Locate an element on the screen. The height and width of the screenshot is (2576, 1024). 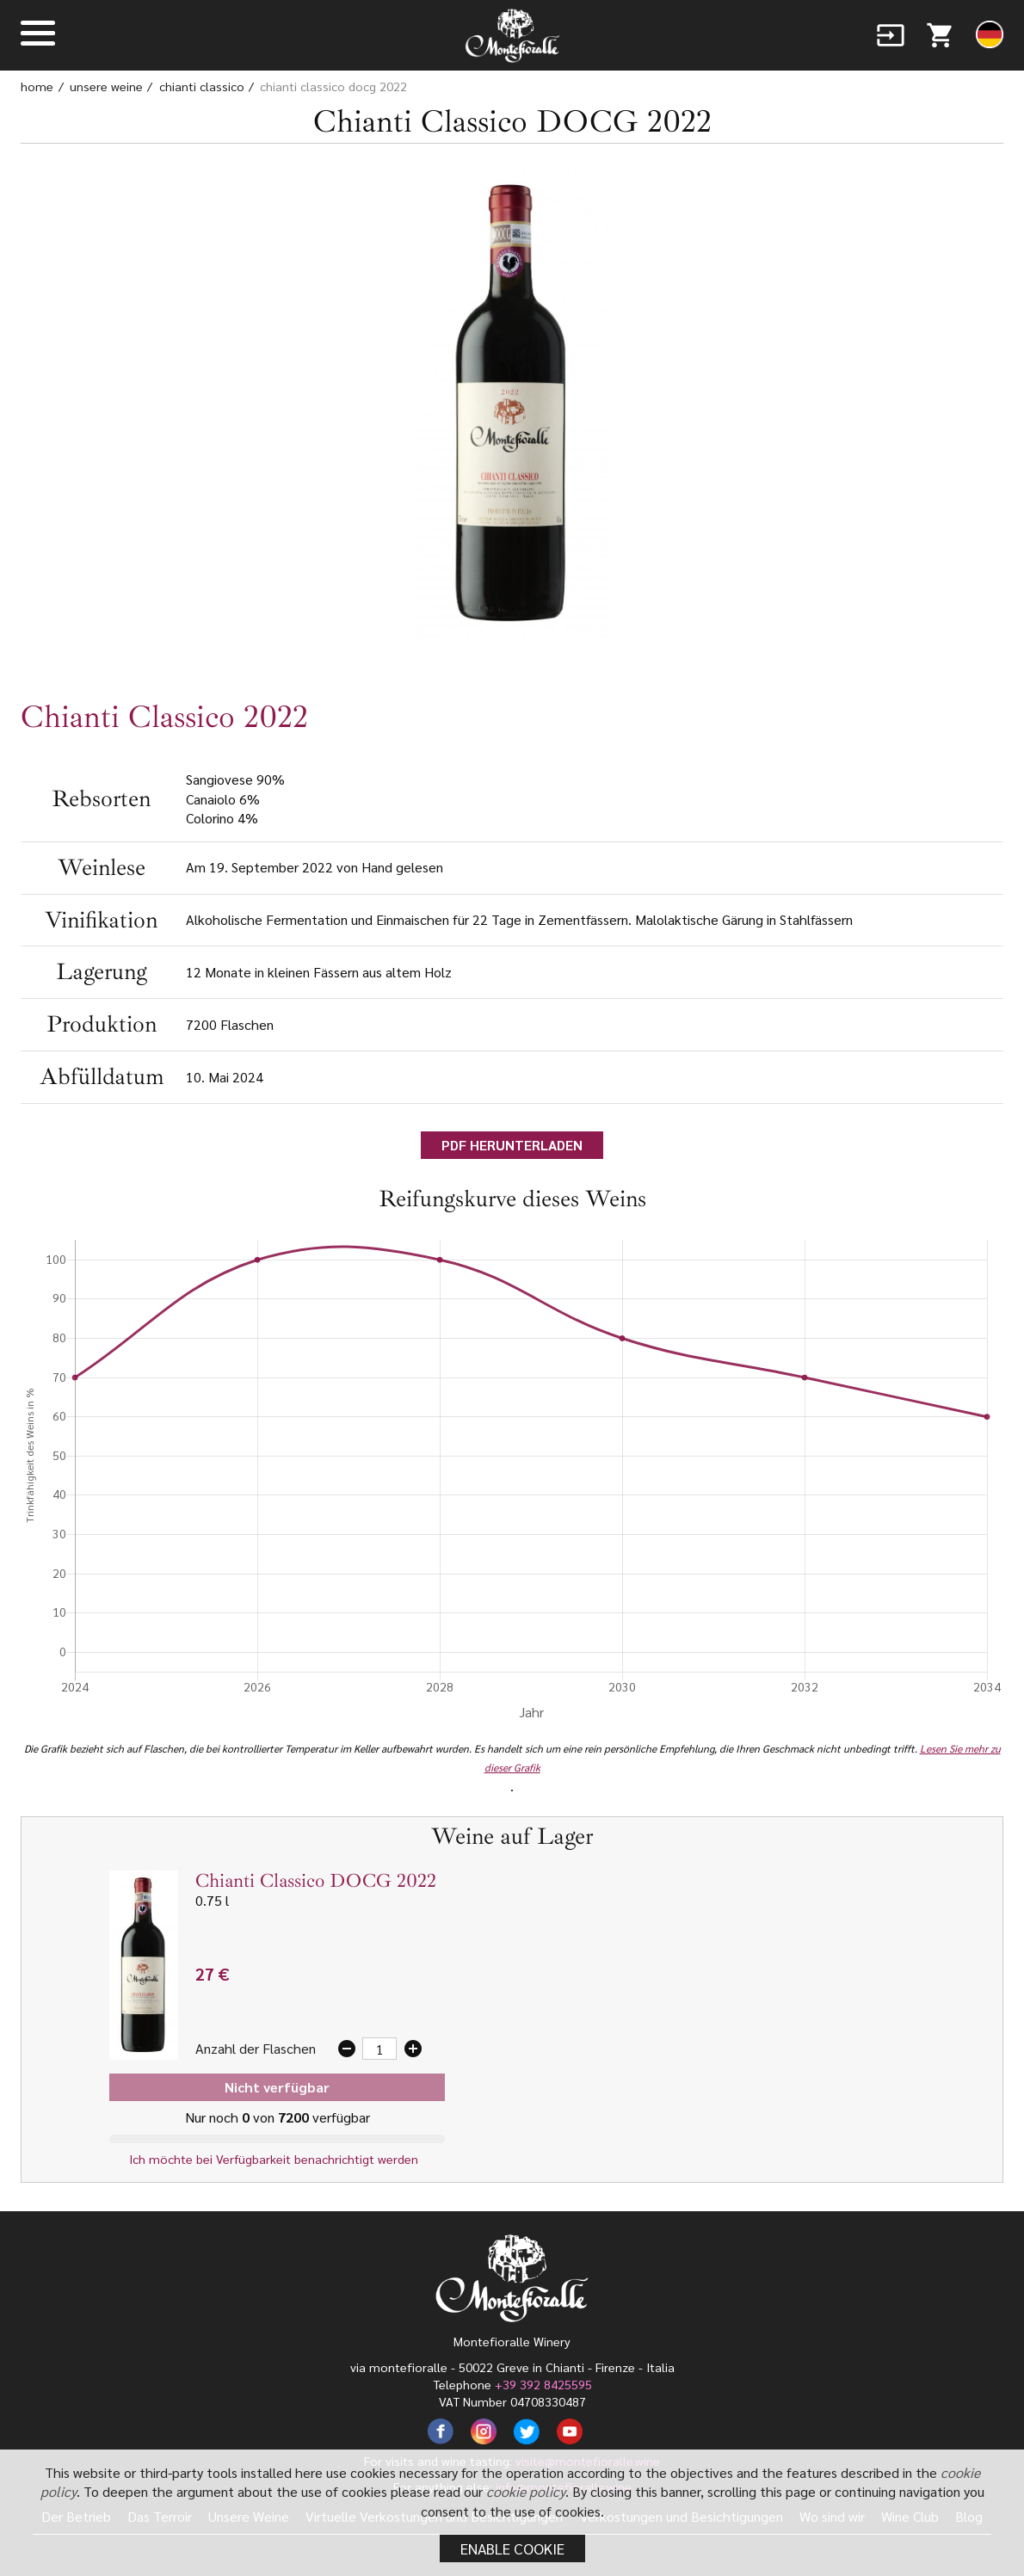
Chianti Classico DOCG 2022 is located at coordinates (333, 86).